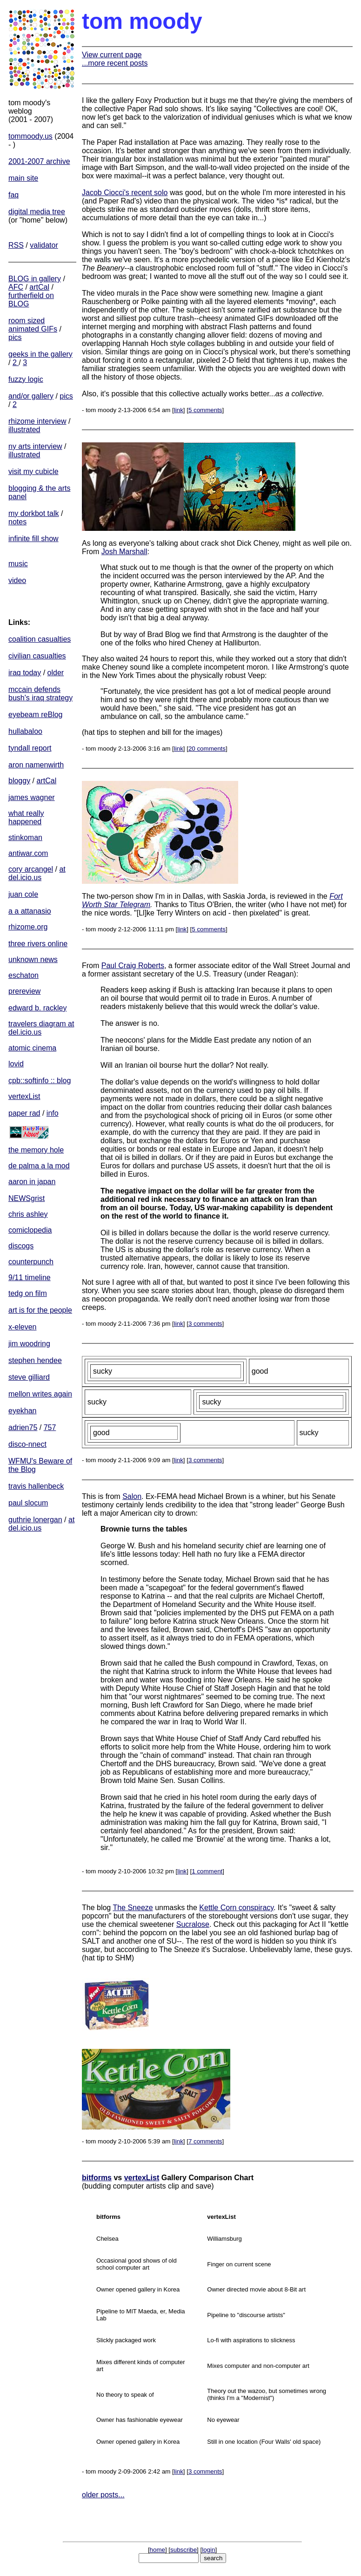 The width and height of the screenshot is (361, 2576). What do you see at coordinates (33, 959) in the screenshot?
I see `unknown news` at bounding box center [33, 959].